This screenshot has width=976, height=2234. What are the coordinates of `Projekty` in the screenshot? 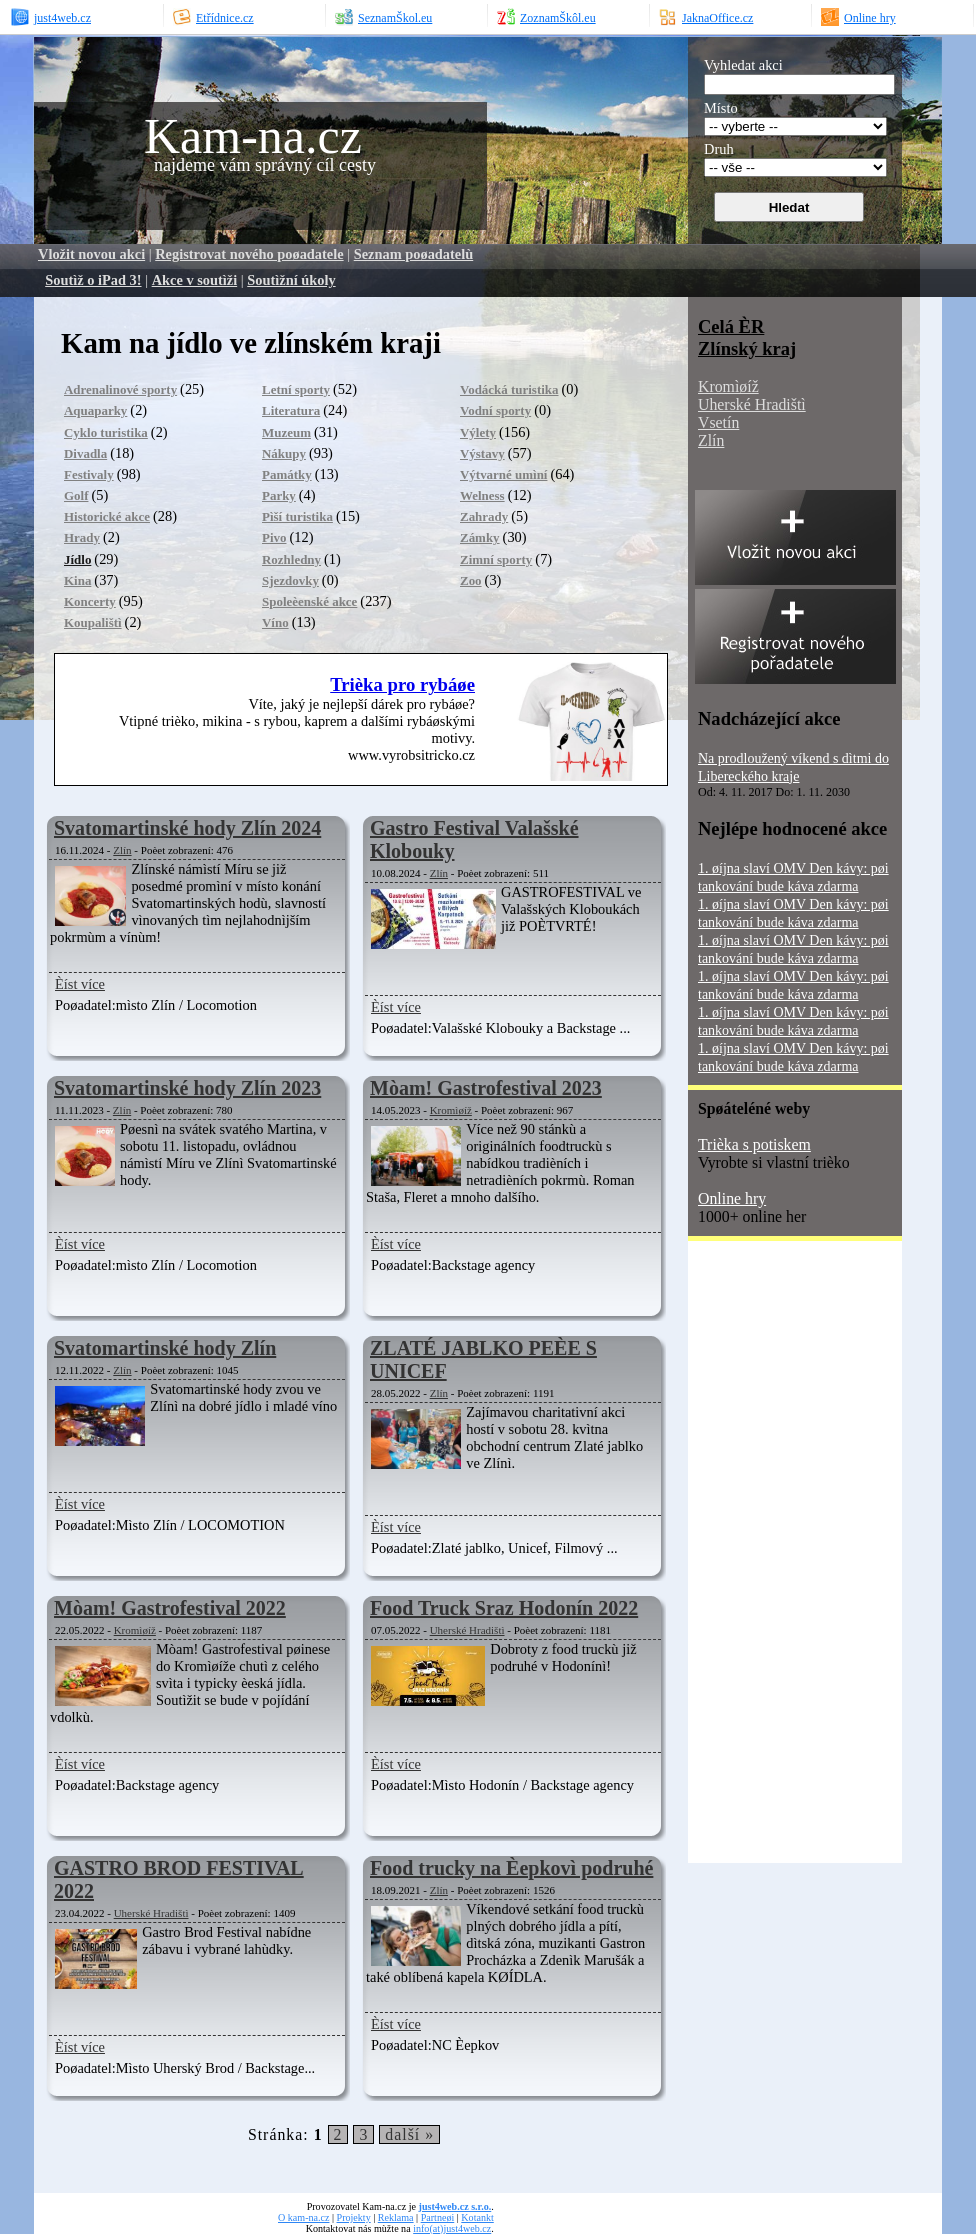 It's located at (354, 2217).